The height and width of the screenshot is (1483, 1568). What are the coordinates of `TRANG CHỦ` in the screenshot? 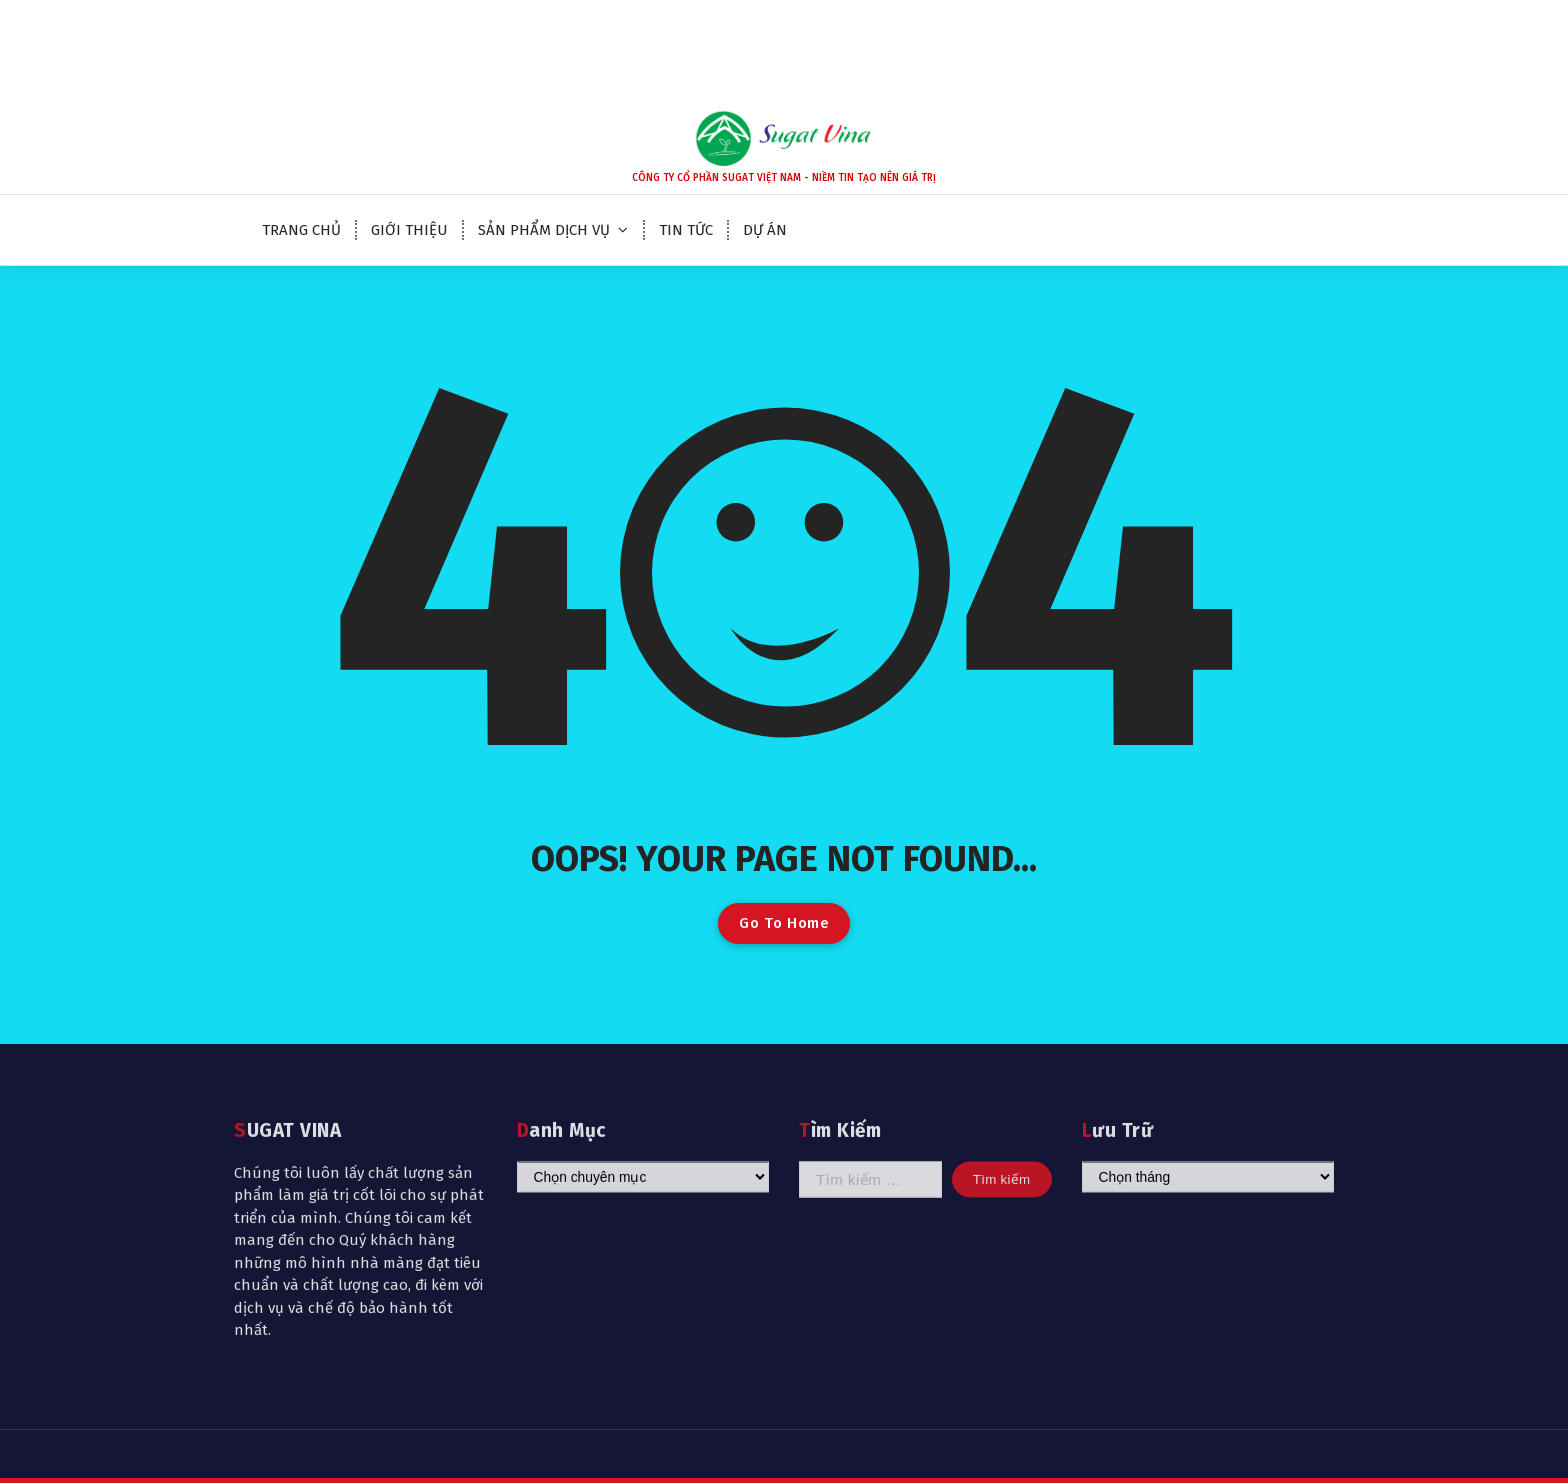 It's located at (301, 230).